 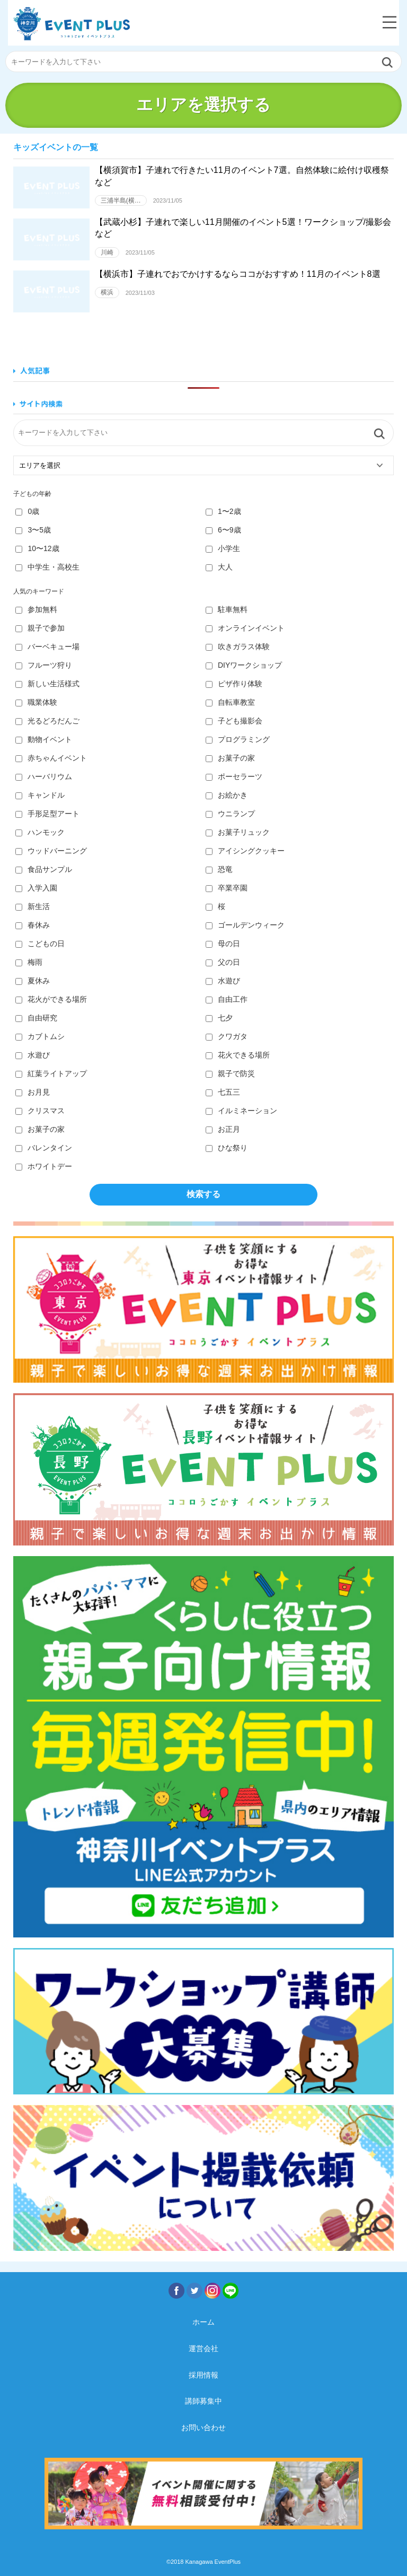 What do you see at coordinates (203, 2375) in the screenshot?
I see `採用情報` at bounding box center [203, 2375].